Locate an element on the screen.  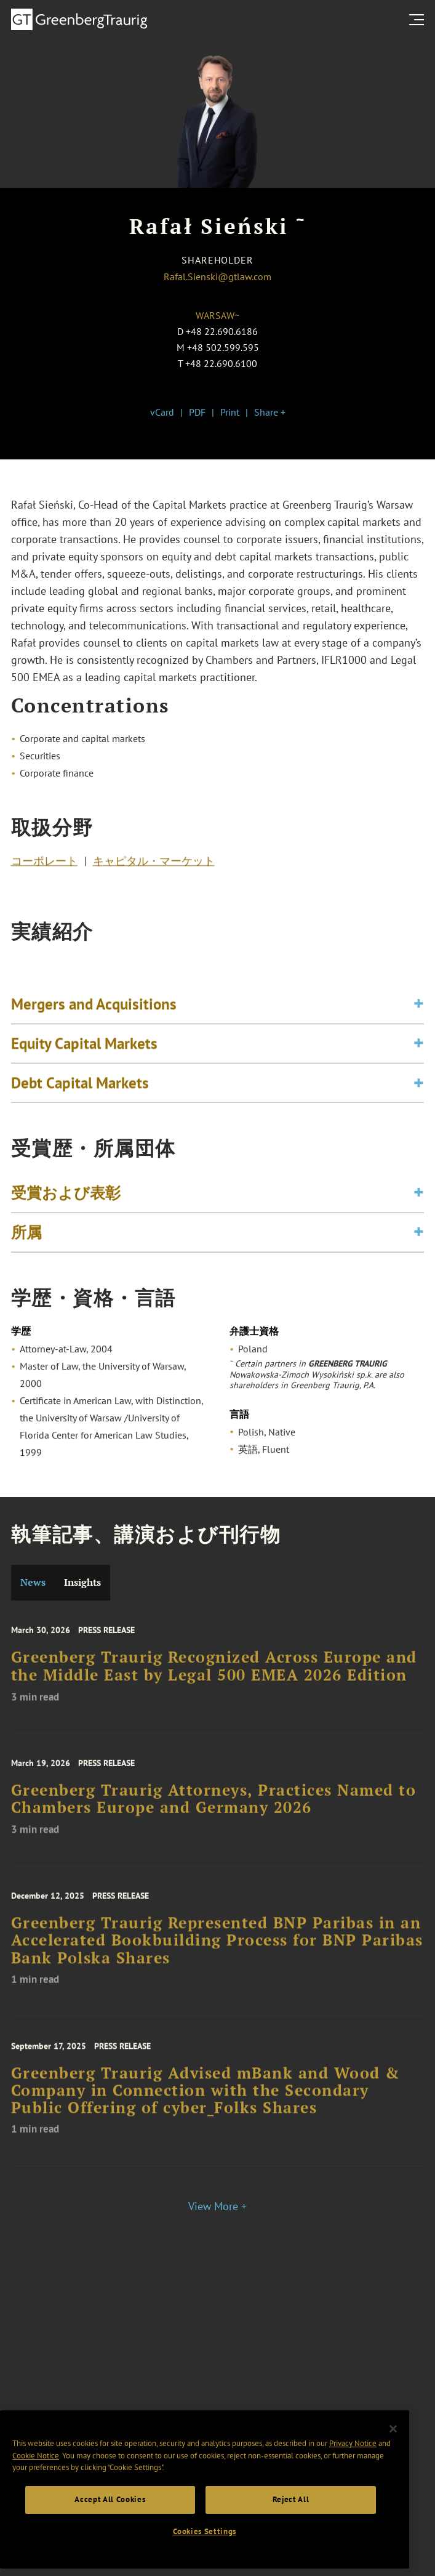
Greenberg Traurig Represented BNP Paribas in an Accelerated Bookbuilding Process for BNP Paribas Bank Polska Shares is located at coordinates (217, 1967).